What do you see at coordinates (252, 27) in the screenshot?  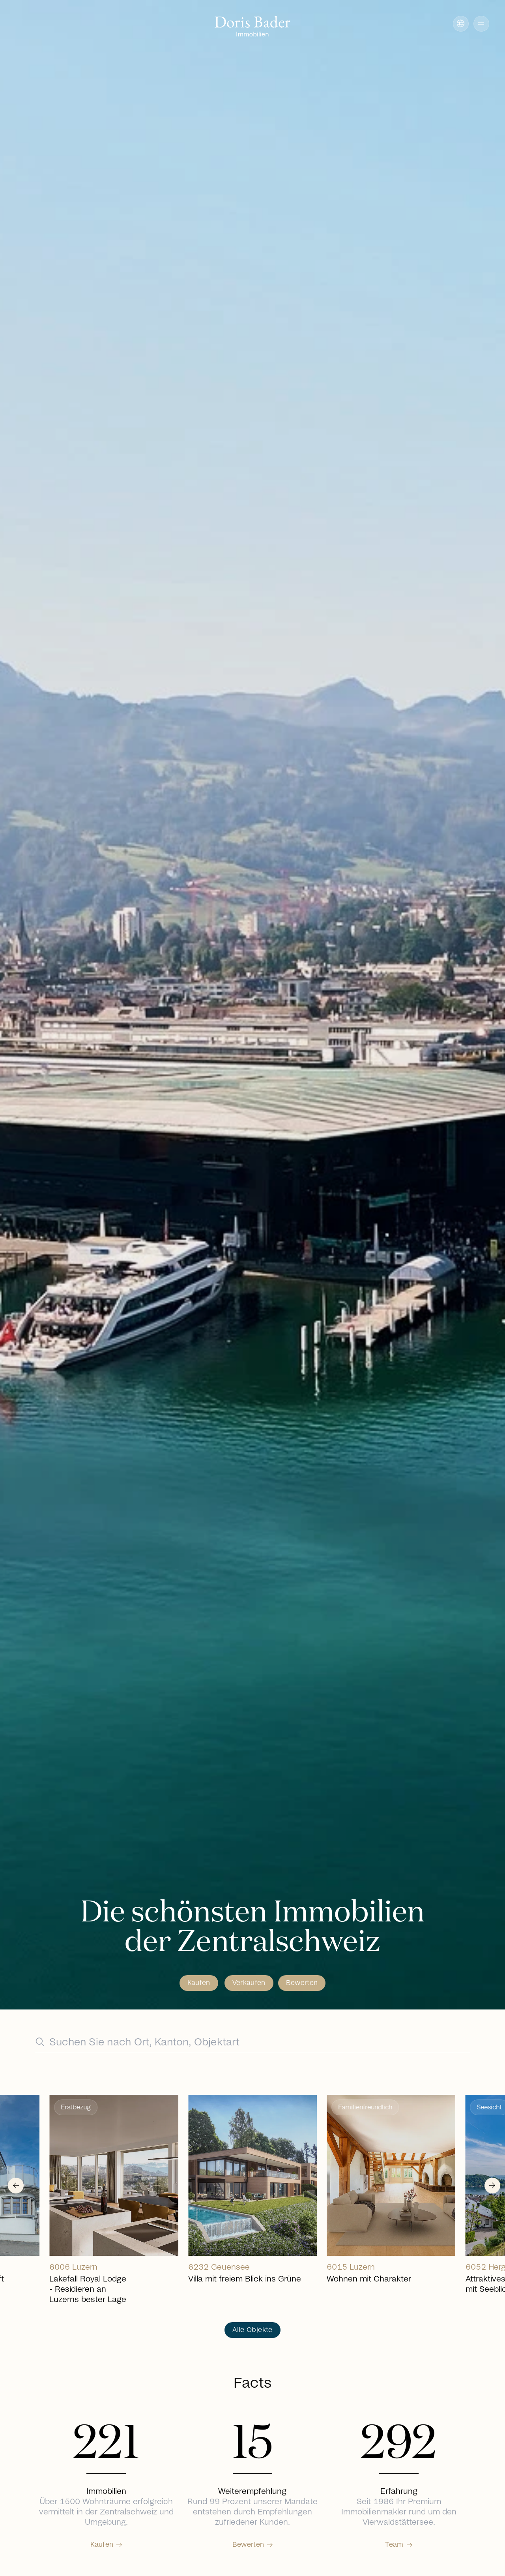 I see `[Go to homepage]` at bounding box center [252, 27].